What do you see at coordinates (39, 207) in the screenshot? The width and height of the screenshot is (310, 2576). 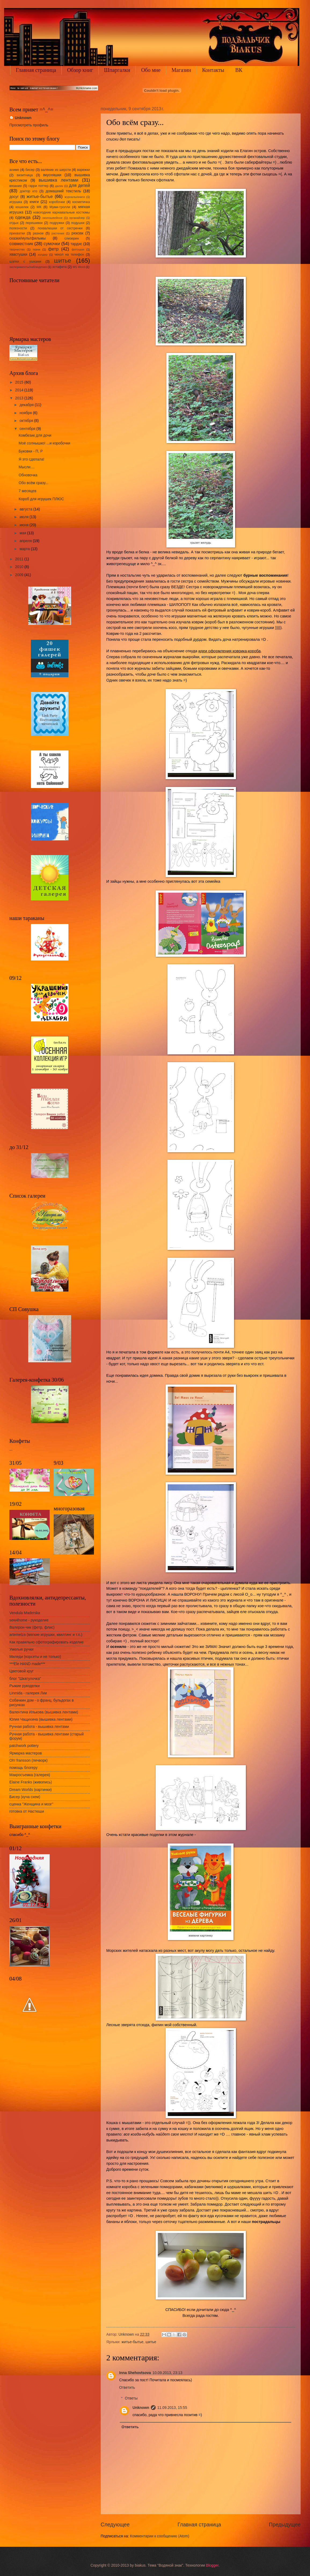 I see `МК` at bounding box center [39, 207].